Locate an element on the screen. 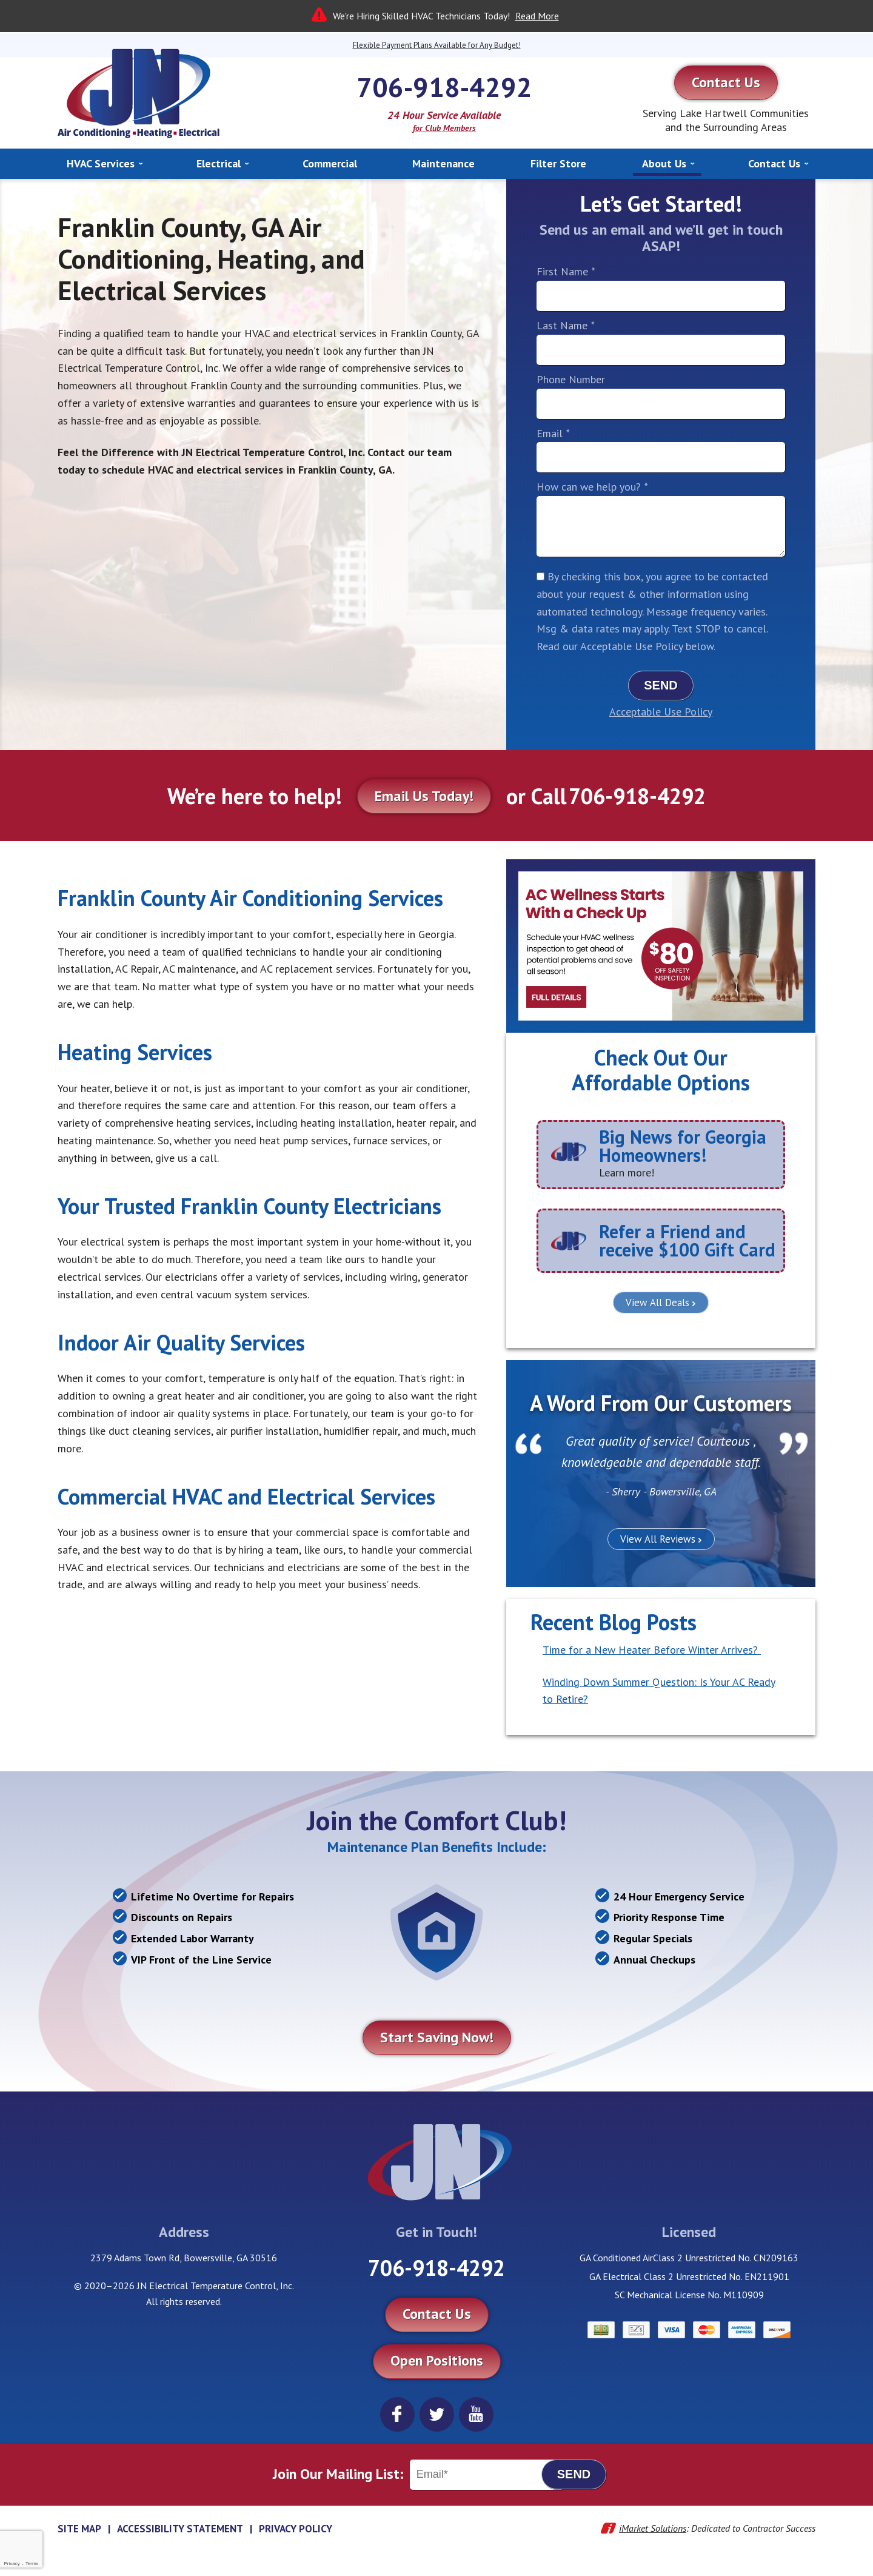  Phone Number is located at coordinates (571, 379).